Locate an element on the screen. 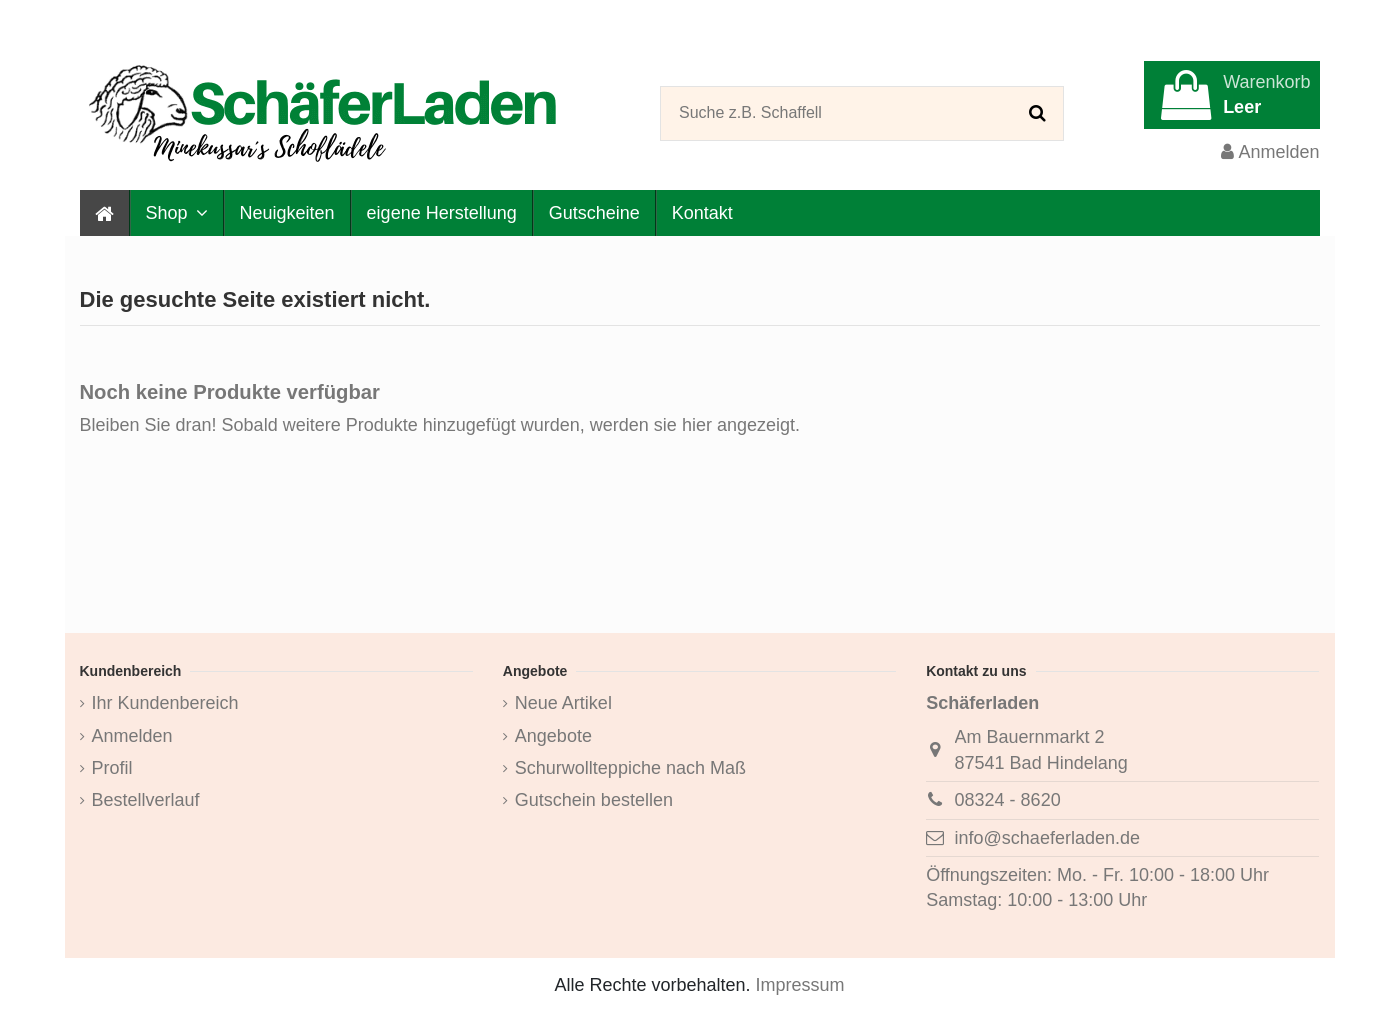 Image resolution: width=1399 pixels, height=1027 pixels. Profil is located at coordinates (112, 768).